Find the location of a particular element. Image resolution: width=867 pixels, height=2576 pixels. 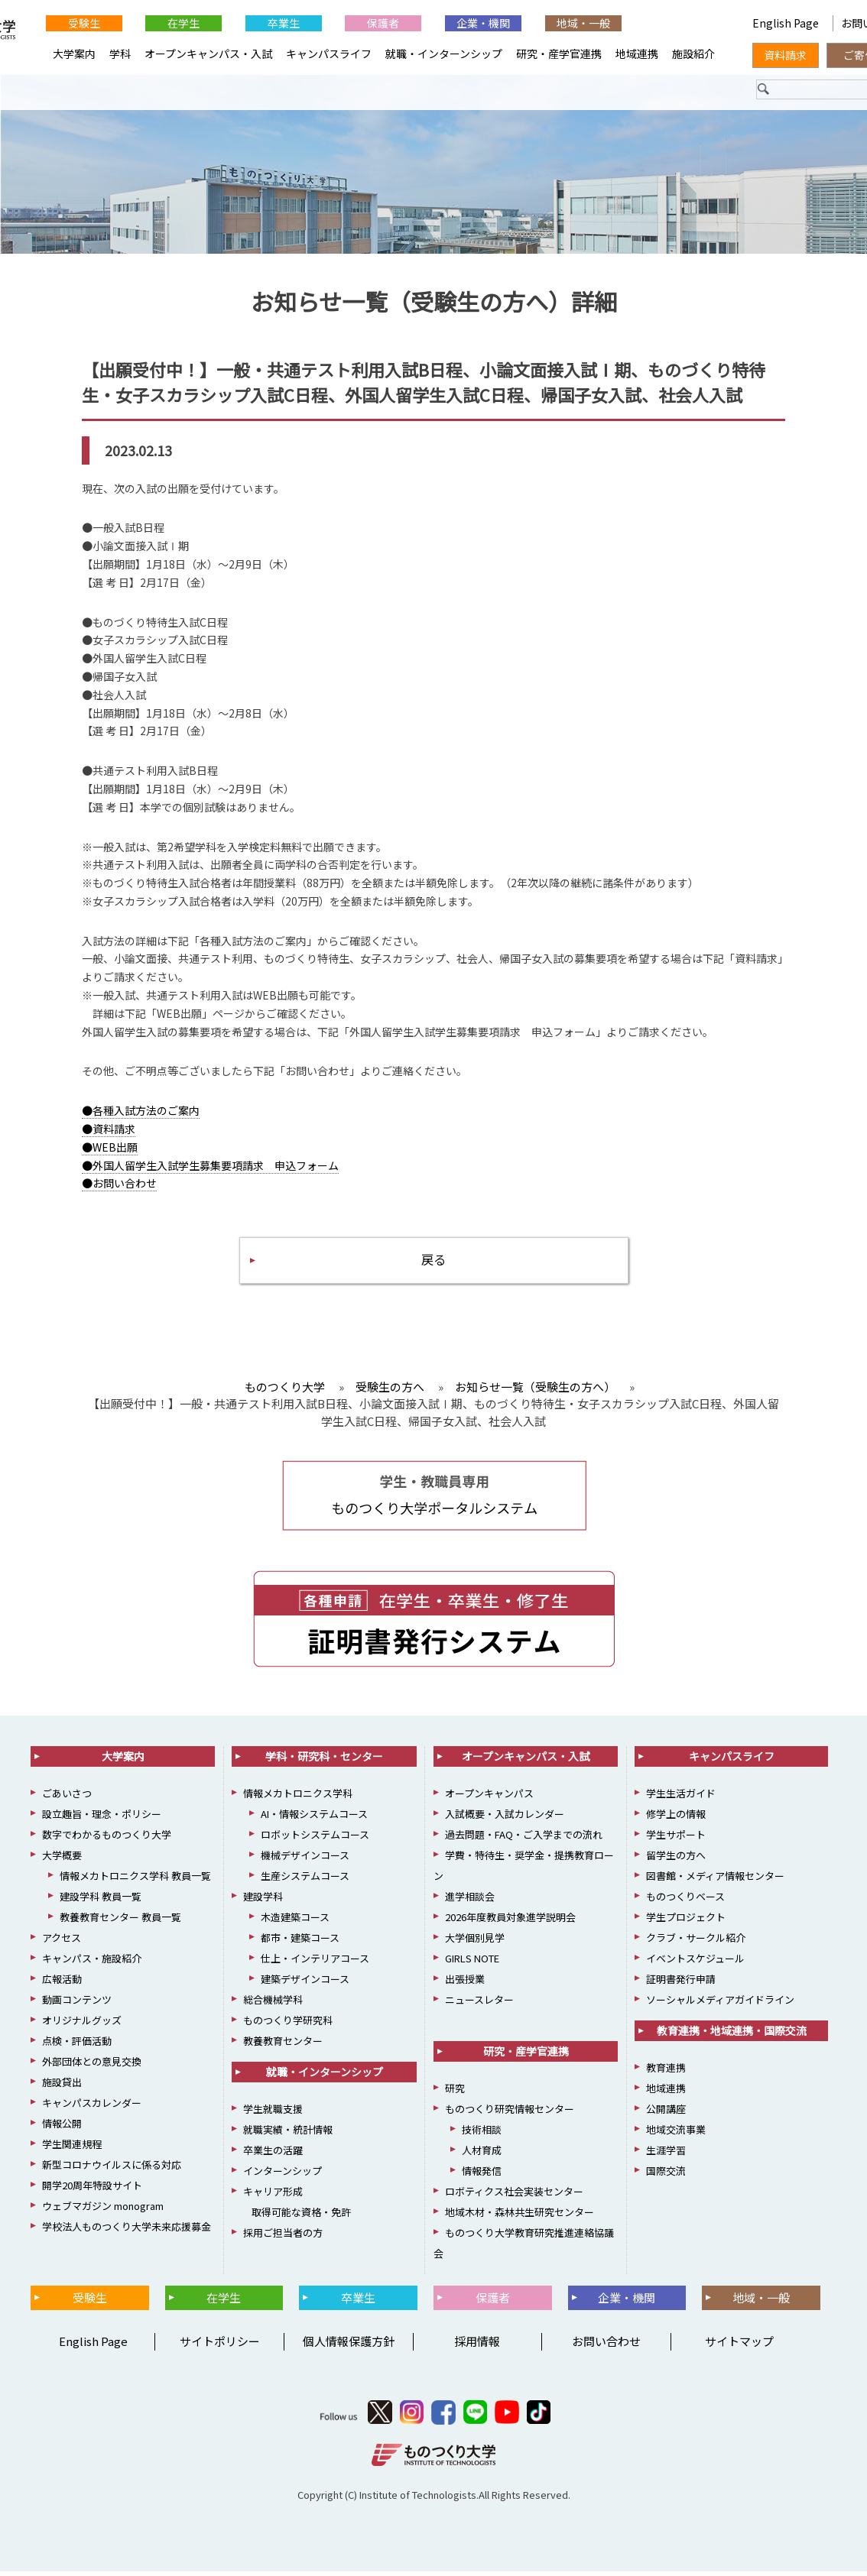

建設学科 is located at coordinates (263, 1901).